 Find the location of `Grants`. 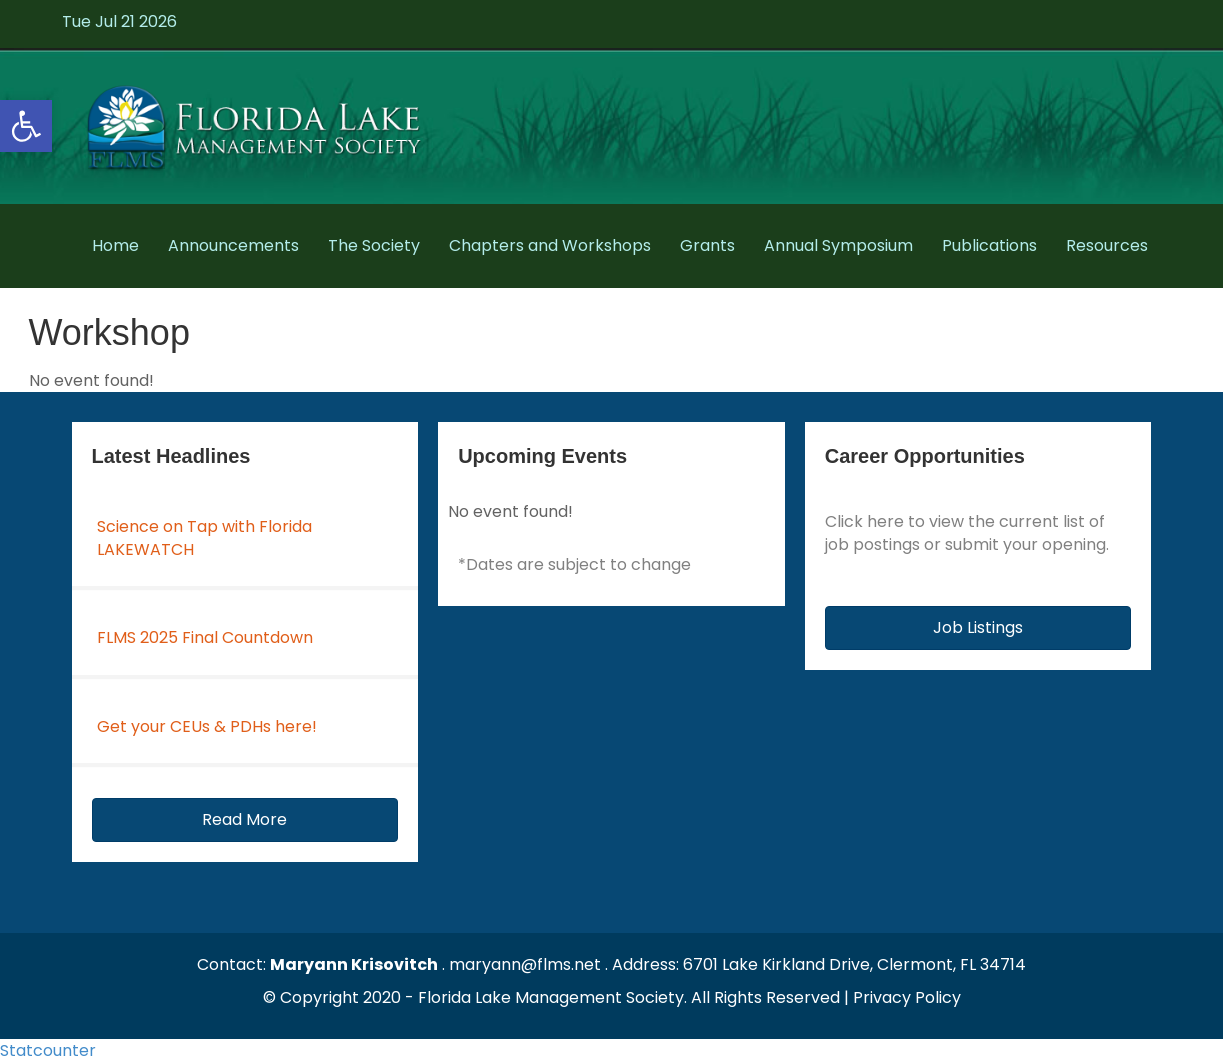

Grants is located at coordinates (707, 245).